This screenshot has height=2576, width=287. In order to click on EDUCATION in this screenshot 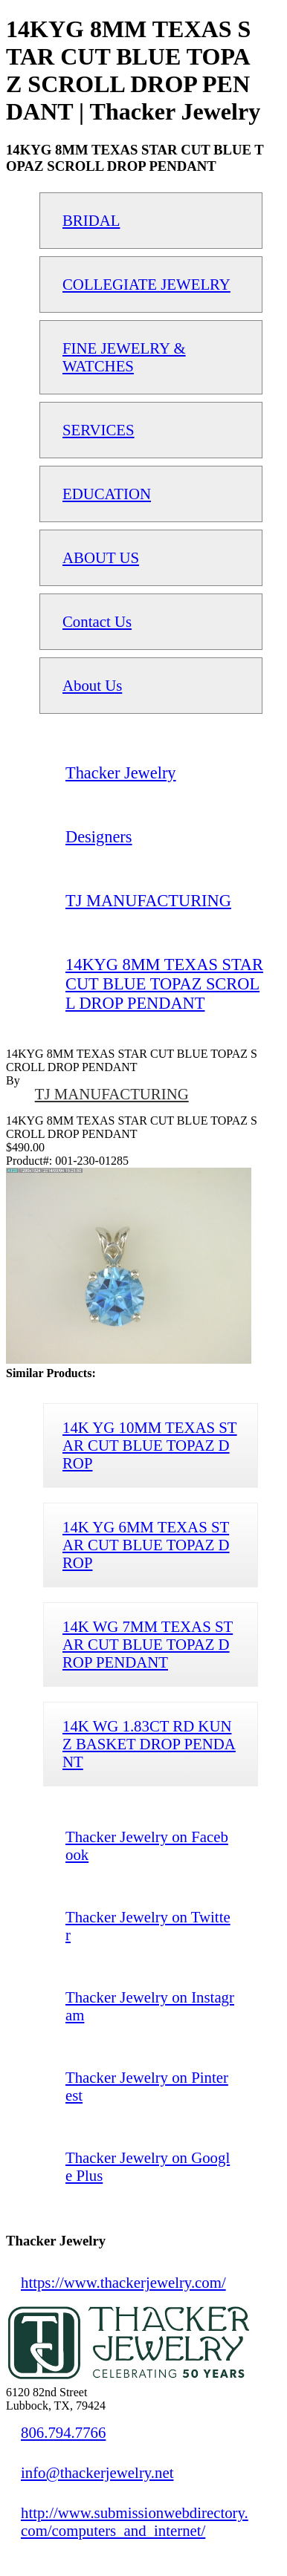, I will do `click(106, 493)`.